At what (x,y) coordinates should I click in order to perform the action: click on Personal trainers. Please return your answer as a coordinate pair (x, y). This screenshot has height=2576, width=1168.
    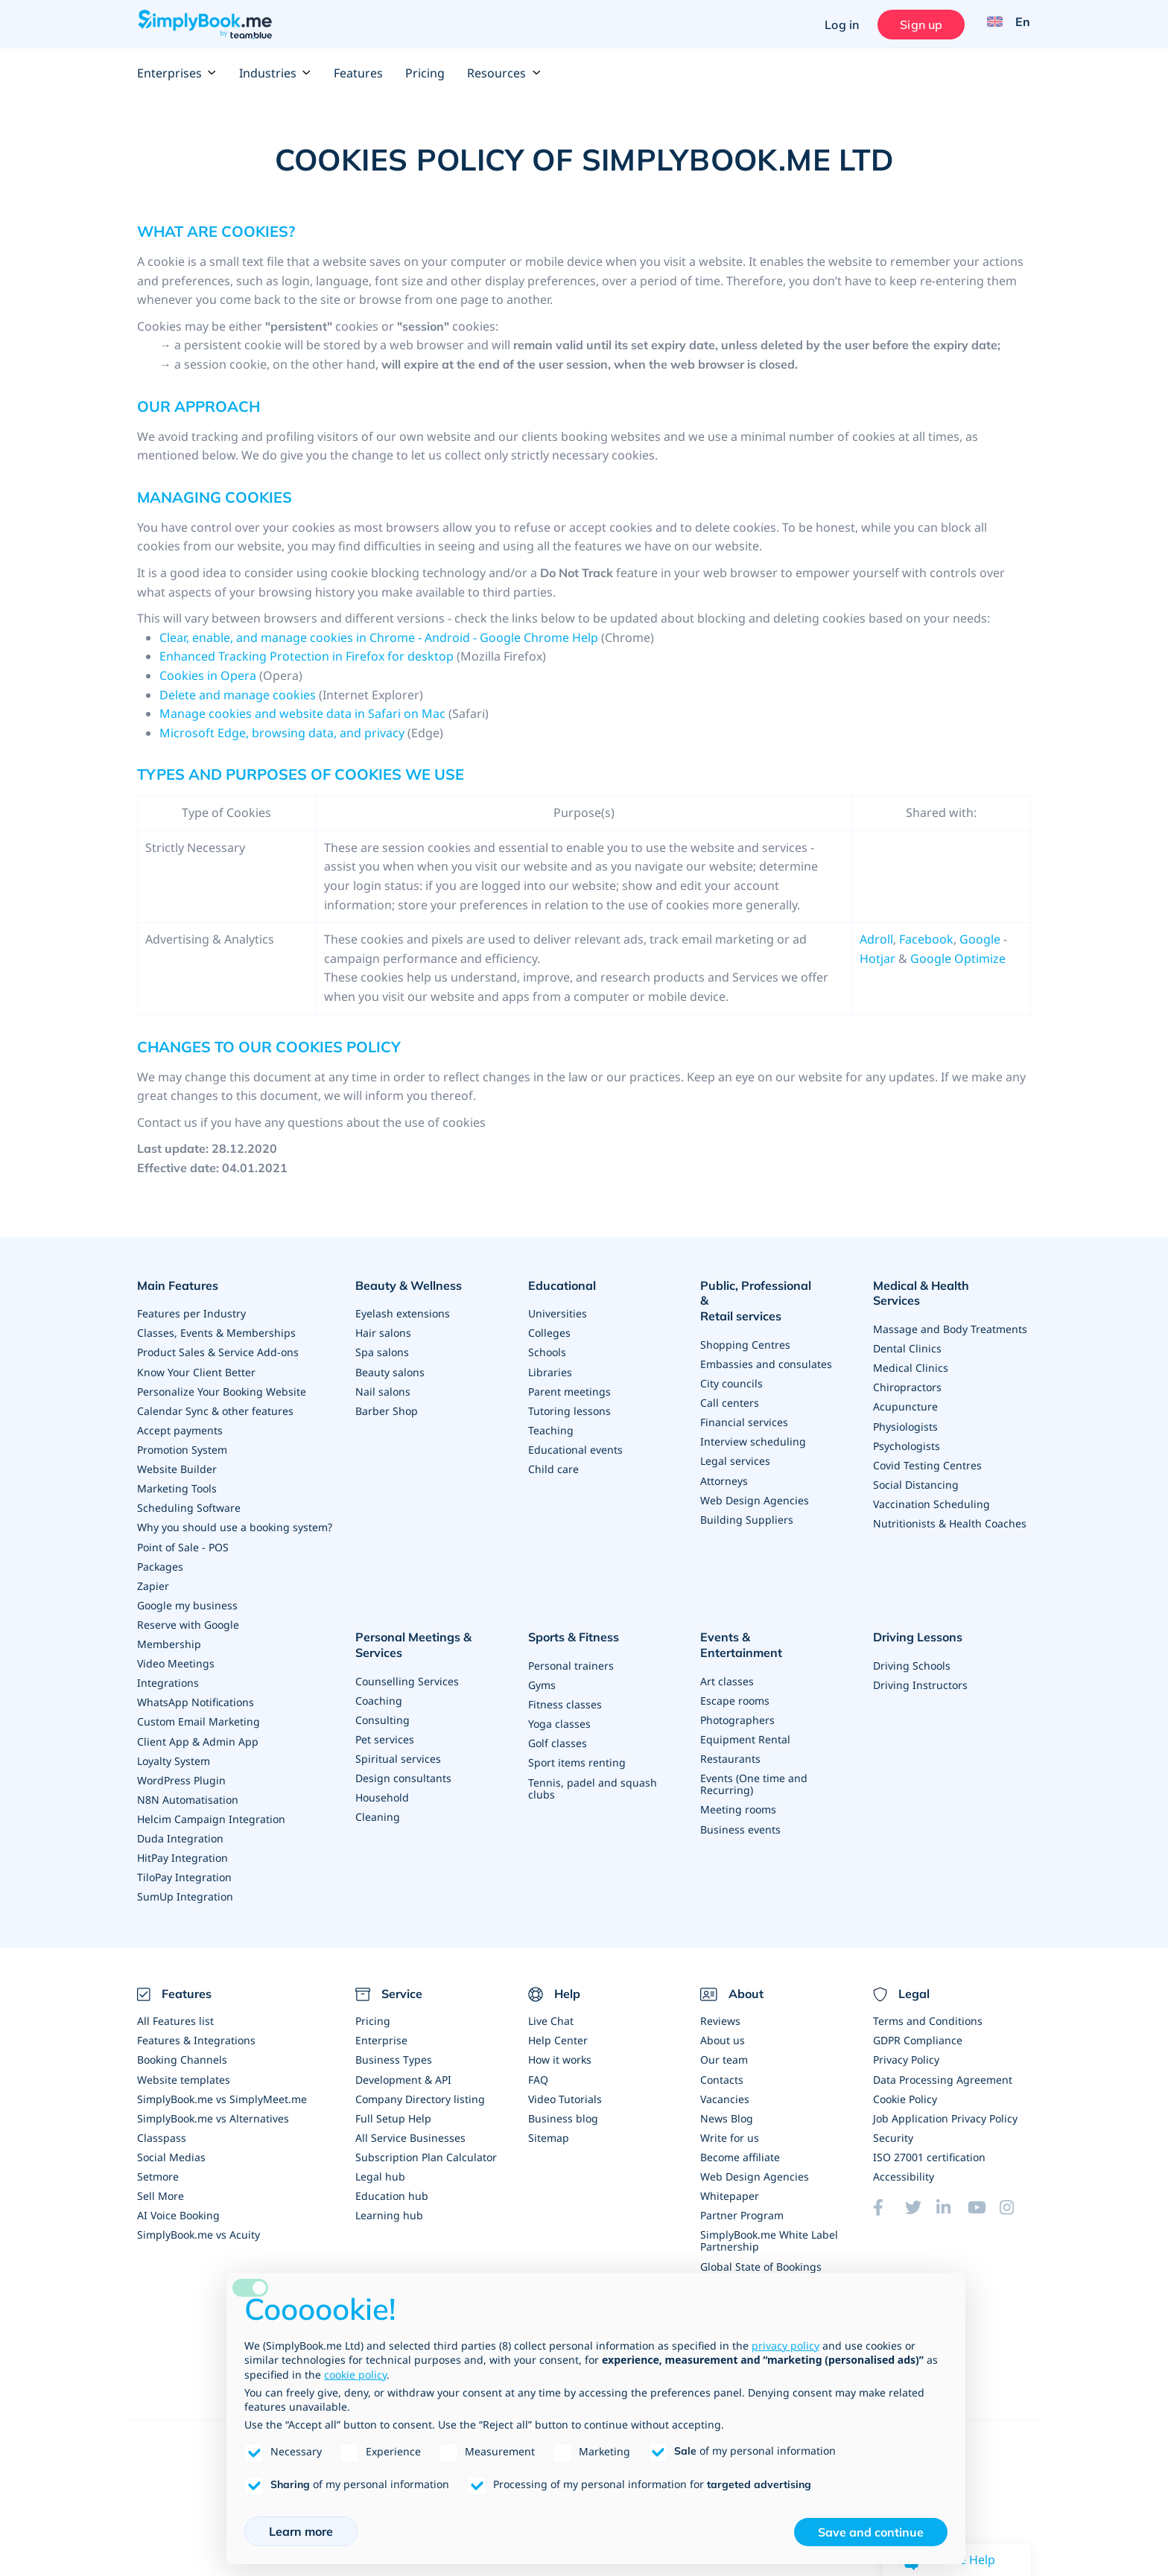
    Looking at the image, I should click on (571, 1656).